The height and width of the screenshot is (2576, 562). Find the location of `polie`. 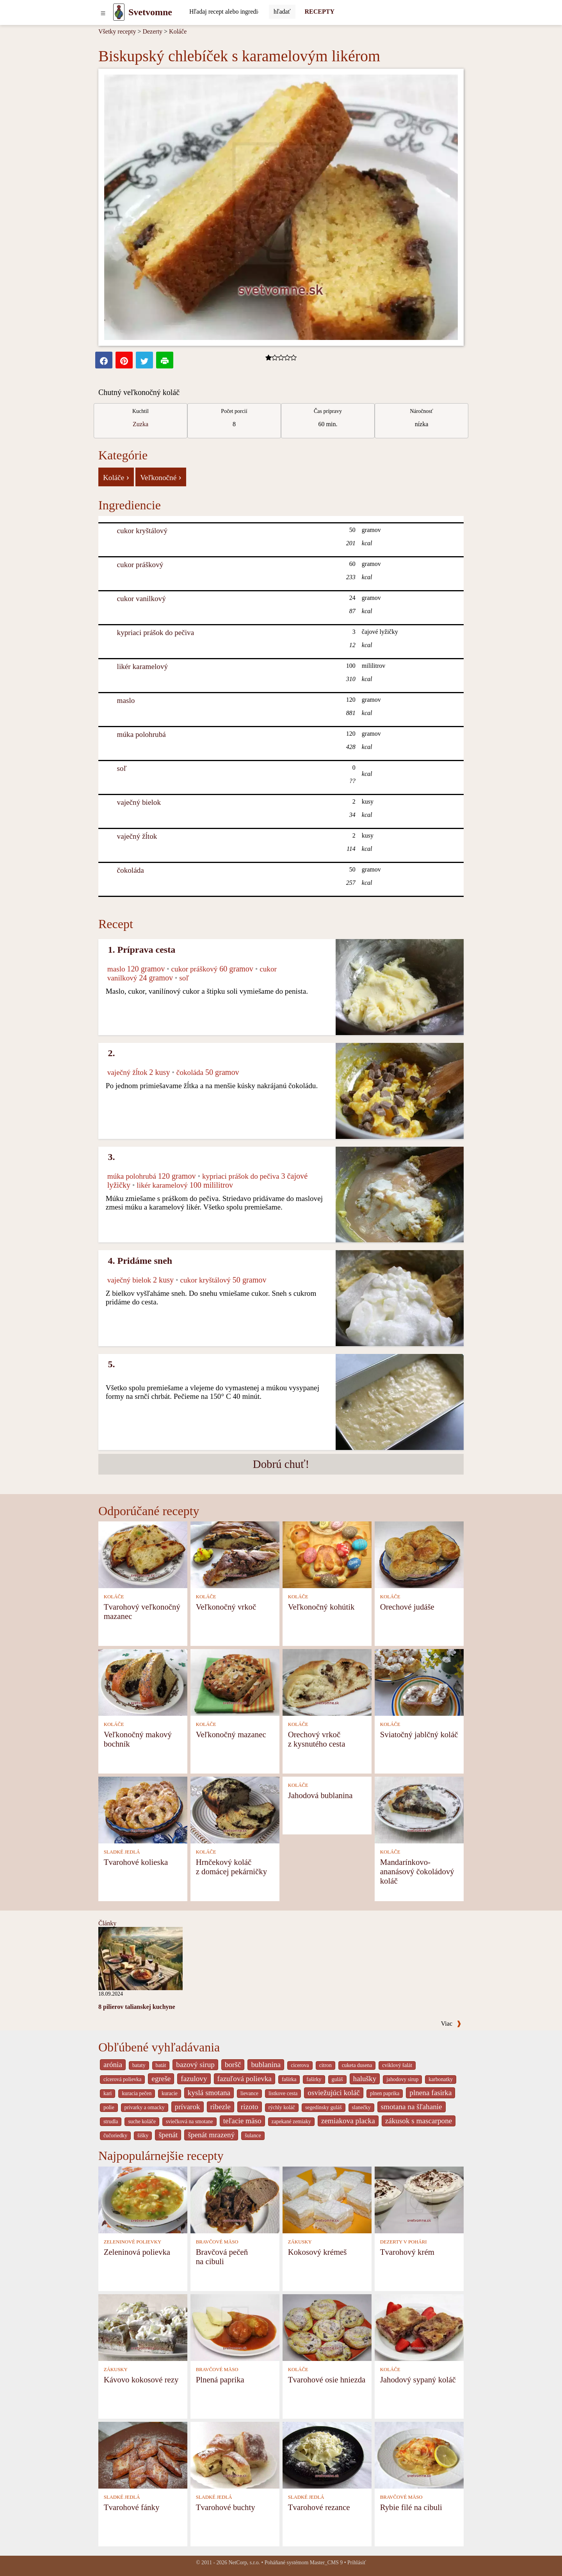

polie is located at coordinates (108, 2107).